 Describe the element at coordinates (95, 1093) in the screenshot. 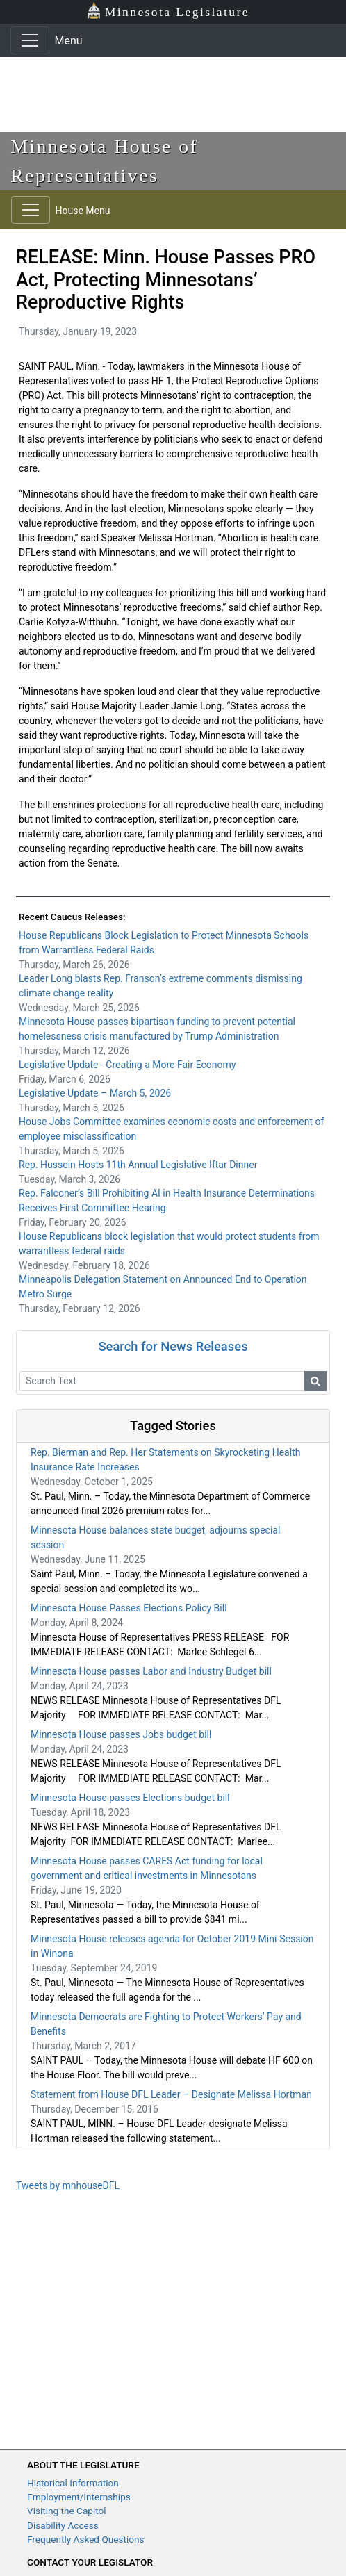

I see `Legislative Update – March 5, 2026` at that location.